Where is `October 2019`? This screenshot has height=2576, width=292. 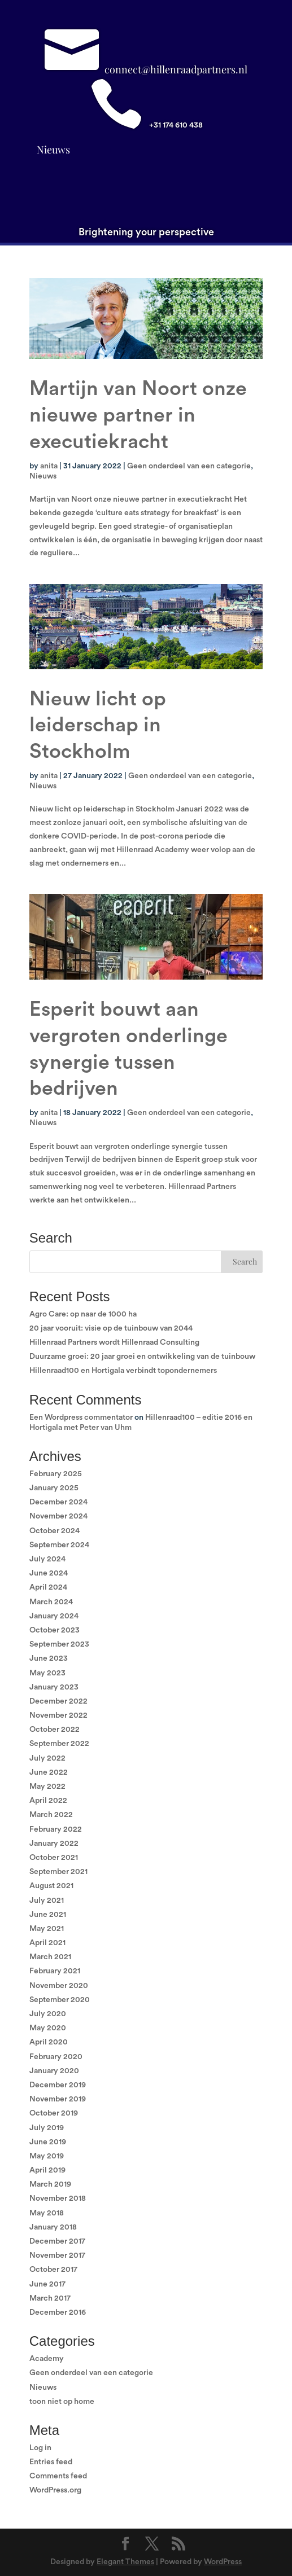 October 2019 is located at coordinates (53, 2113).